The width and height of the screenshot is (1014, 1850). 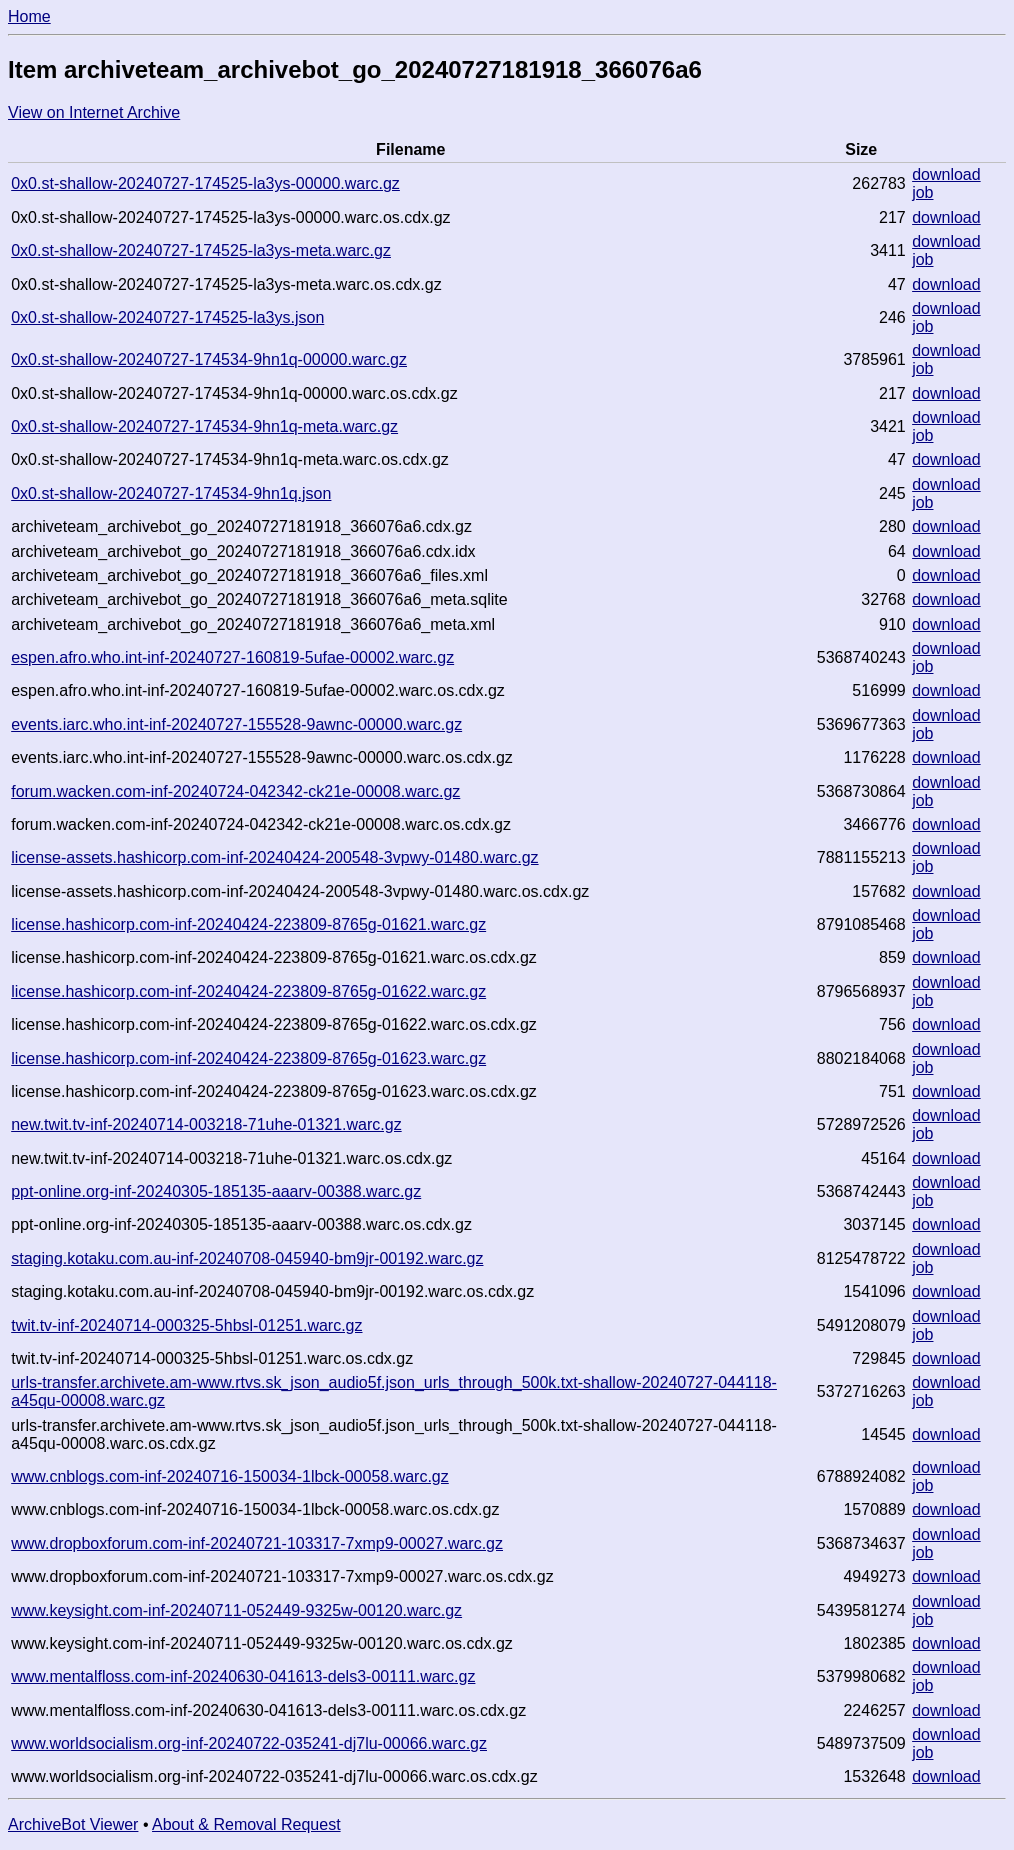 What do you see at coordinates (248, 991) in the screenshot?
I see `license.hashicorp.com-inf-20240424-223809-8765g-01622.warc.gz` at bounding box center [248, 991].